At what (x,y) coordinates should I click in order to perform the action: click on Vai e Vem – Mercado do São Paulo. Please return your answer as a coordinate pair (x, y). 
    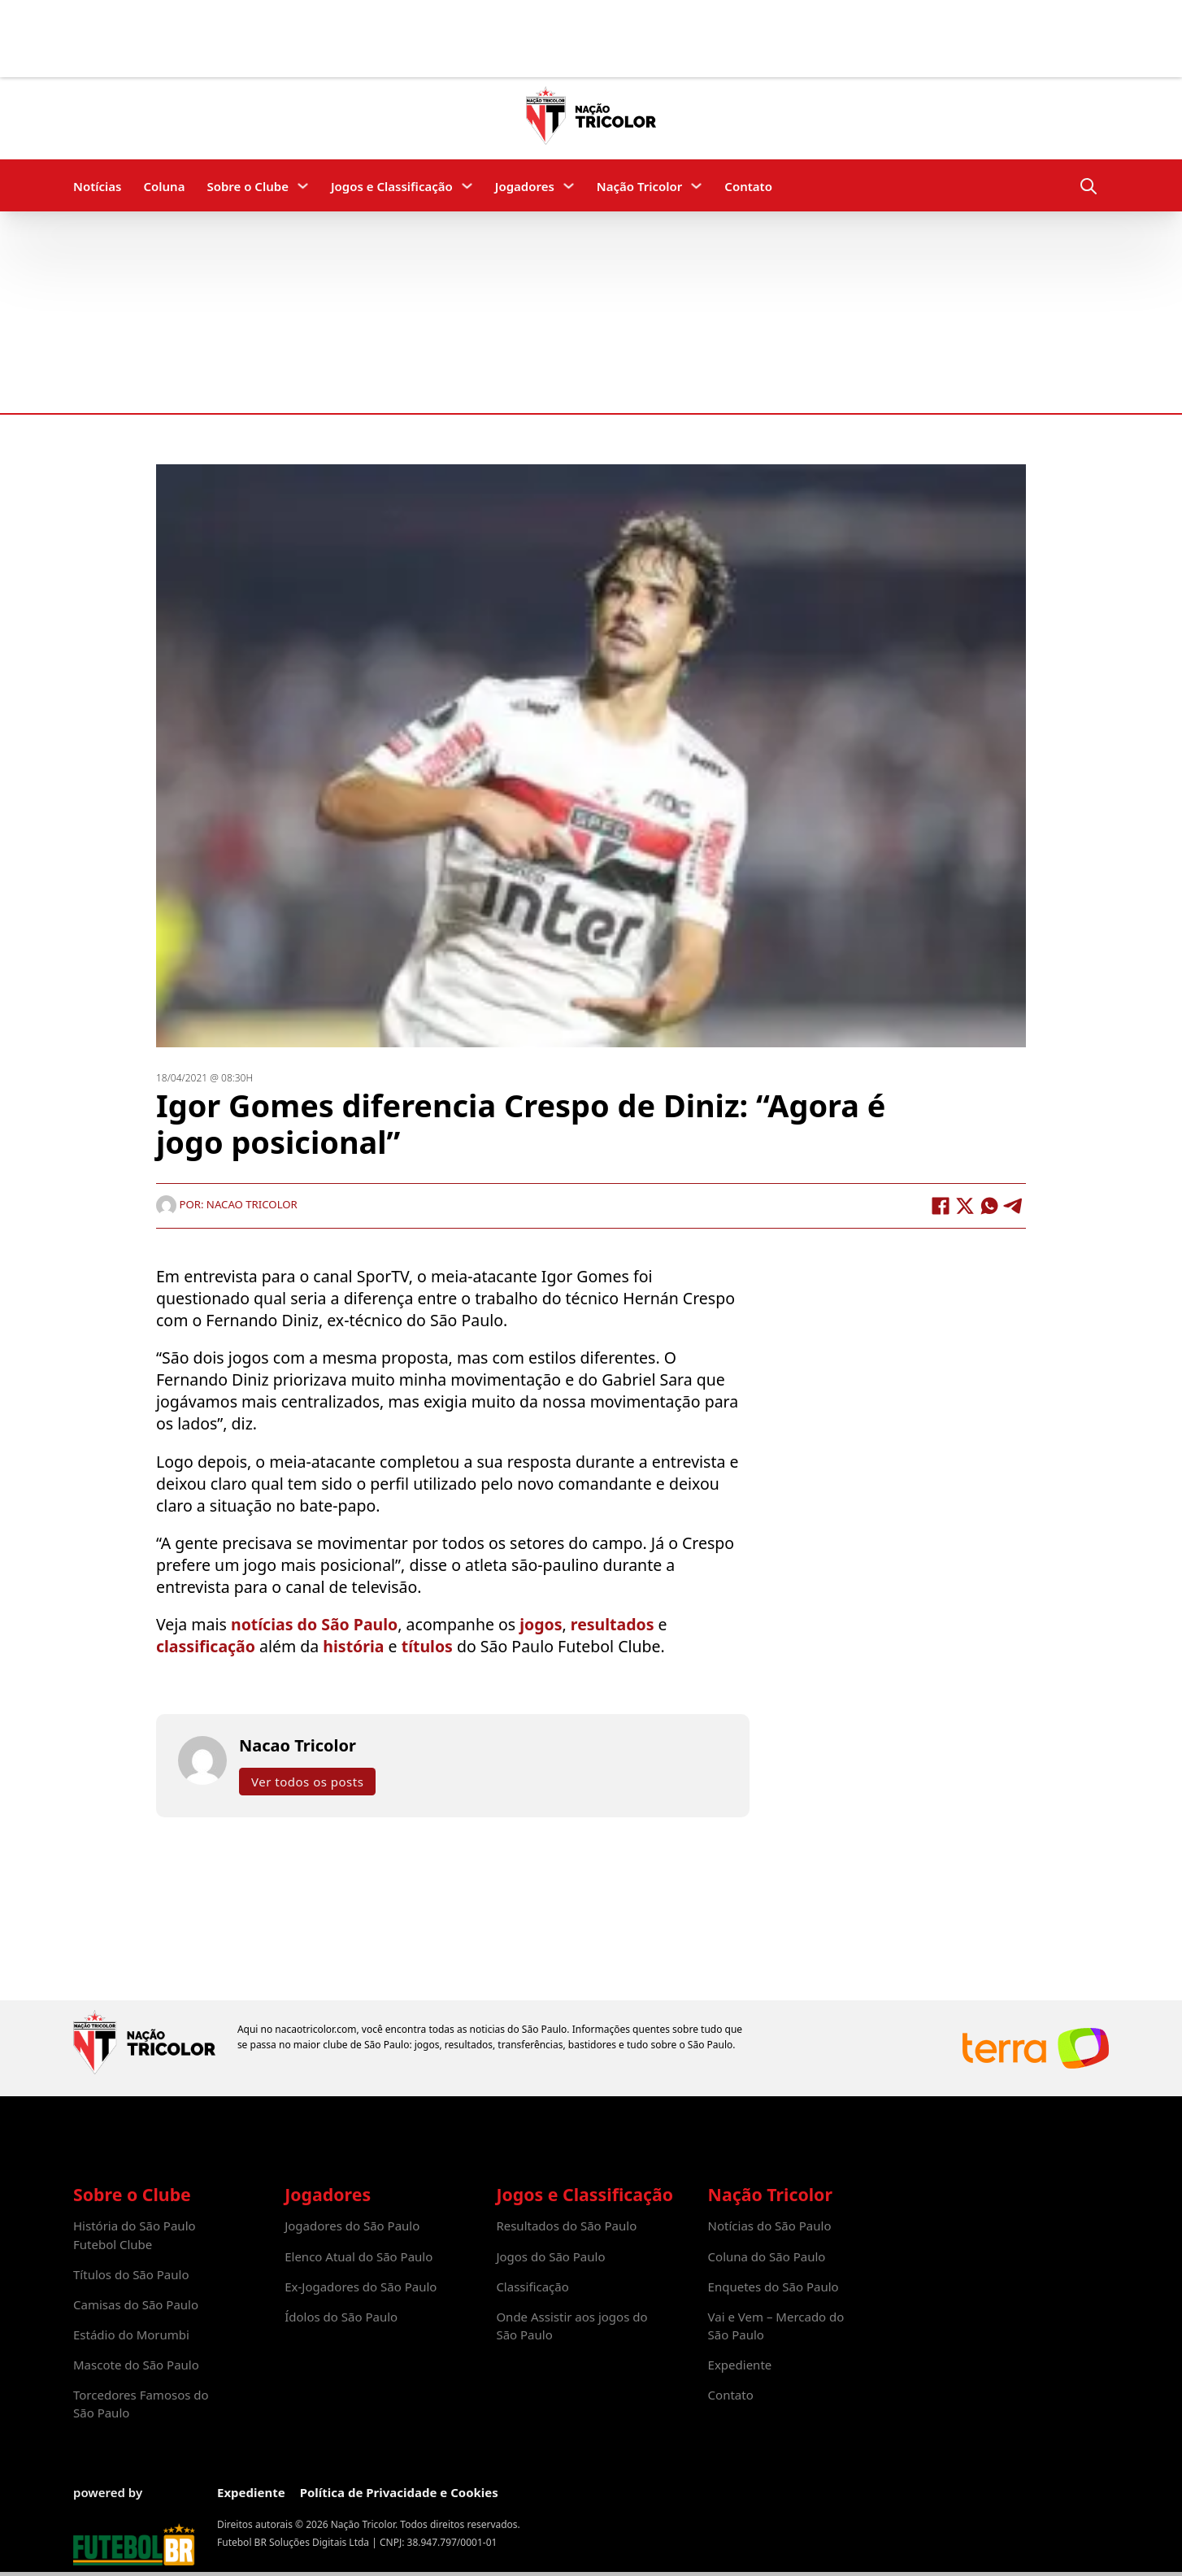
    Looking at the image, I should click on (776, 2325).